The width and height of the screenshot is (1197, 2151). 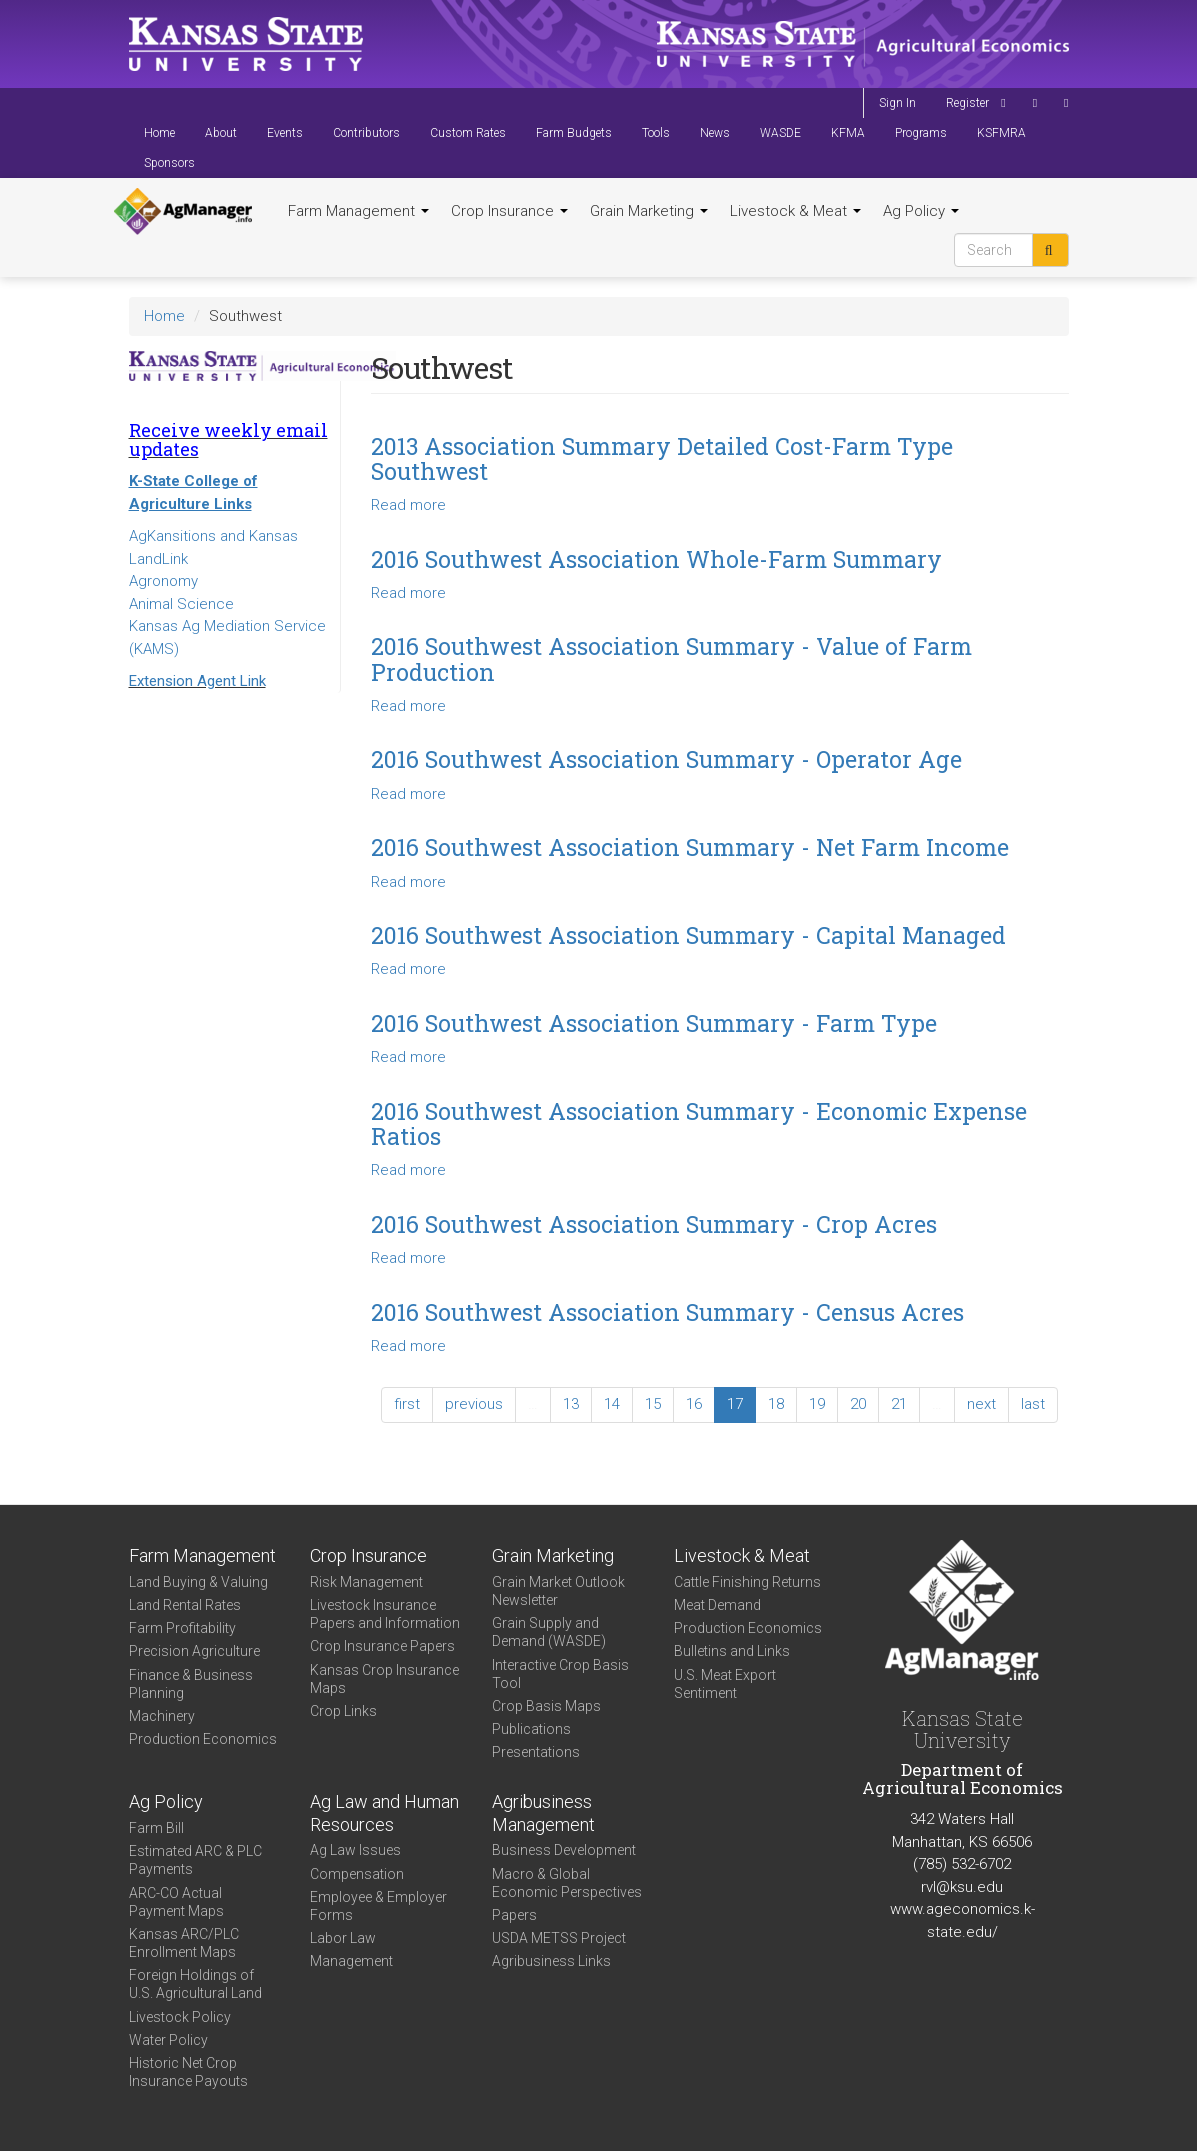 What do you see at coordinates (509, 211) in the screenshot?
I see `Crop Insurance` at bounding box center [509, 211].